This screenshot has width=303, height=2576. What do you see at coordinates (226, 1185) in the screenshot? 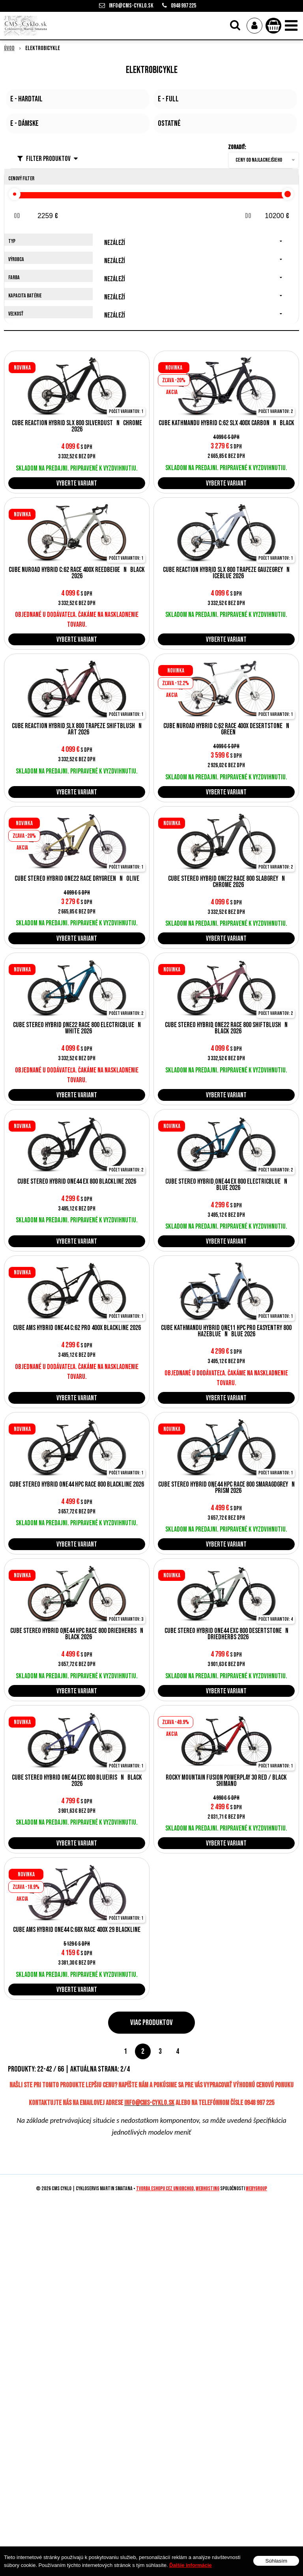
I see `Cube Stereo Hybrid ONE44 EX 800 electricblue´n´blue 2026` at bounding box center [226, 1185].